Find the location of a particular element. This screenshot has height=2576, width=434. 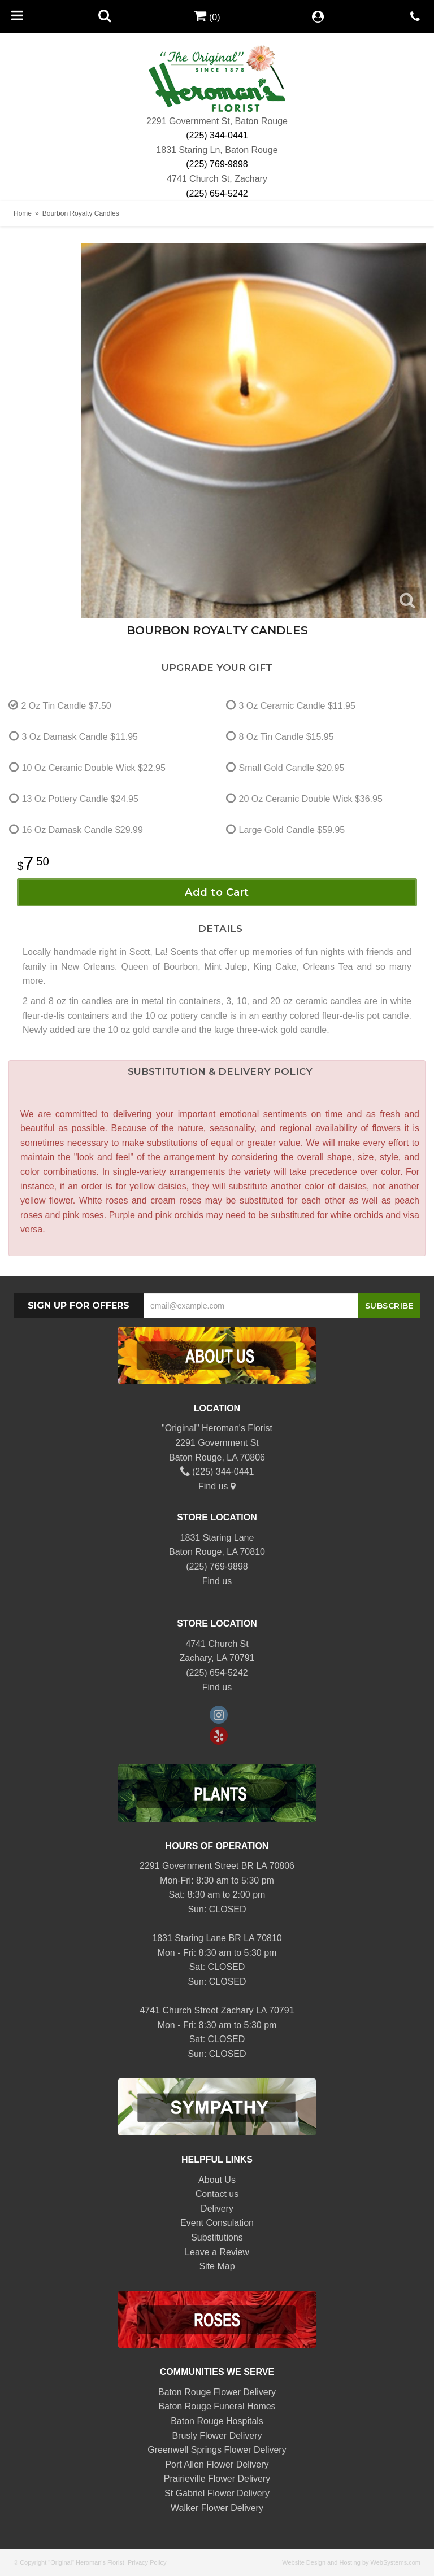

Baton Rouge Hospitals is located at coordinates (217, 2421).